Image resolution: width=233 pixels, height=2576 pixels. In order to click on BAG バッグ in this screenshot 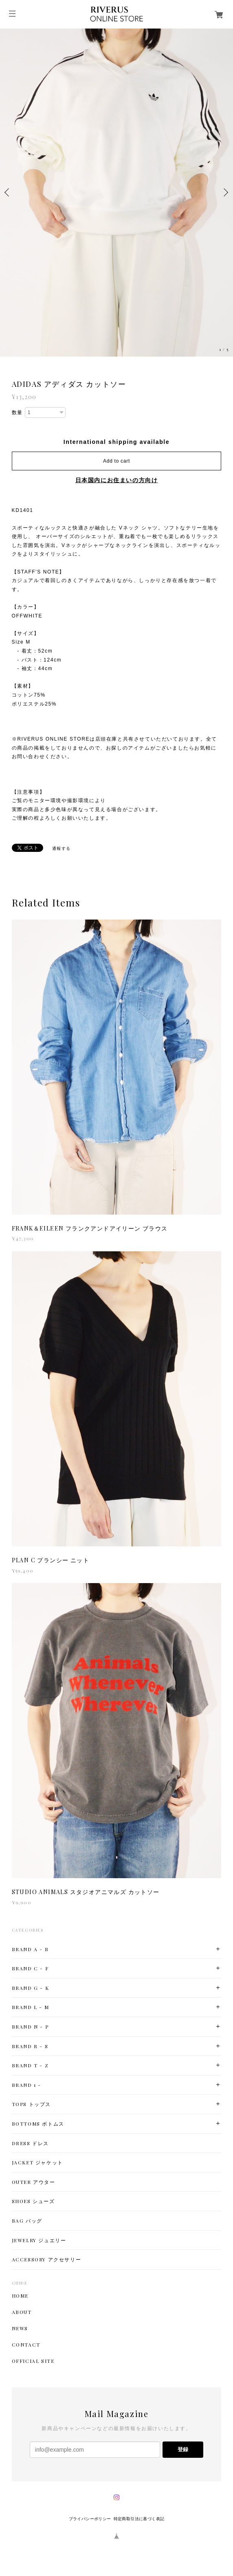, I will do `click(27, 2221)`.